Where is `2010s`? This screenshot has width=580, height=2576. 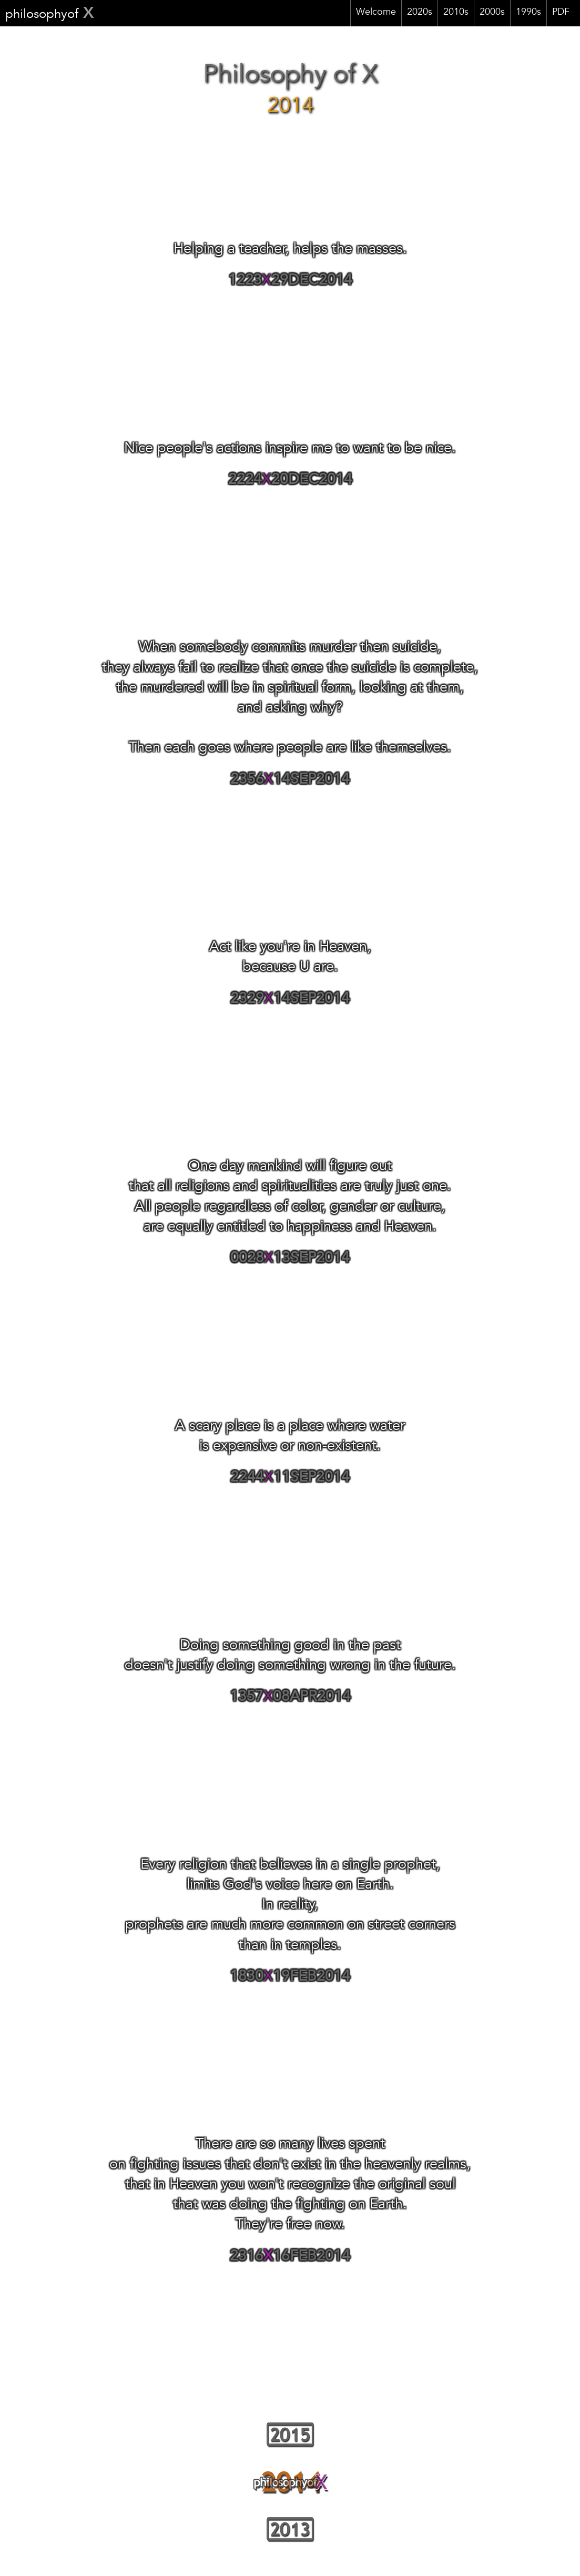
2010s is located at coordinates (456, 13).